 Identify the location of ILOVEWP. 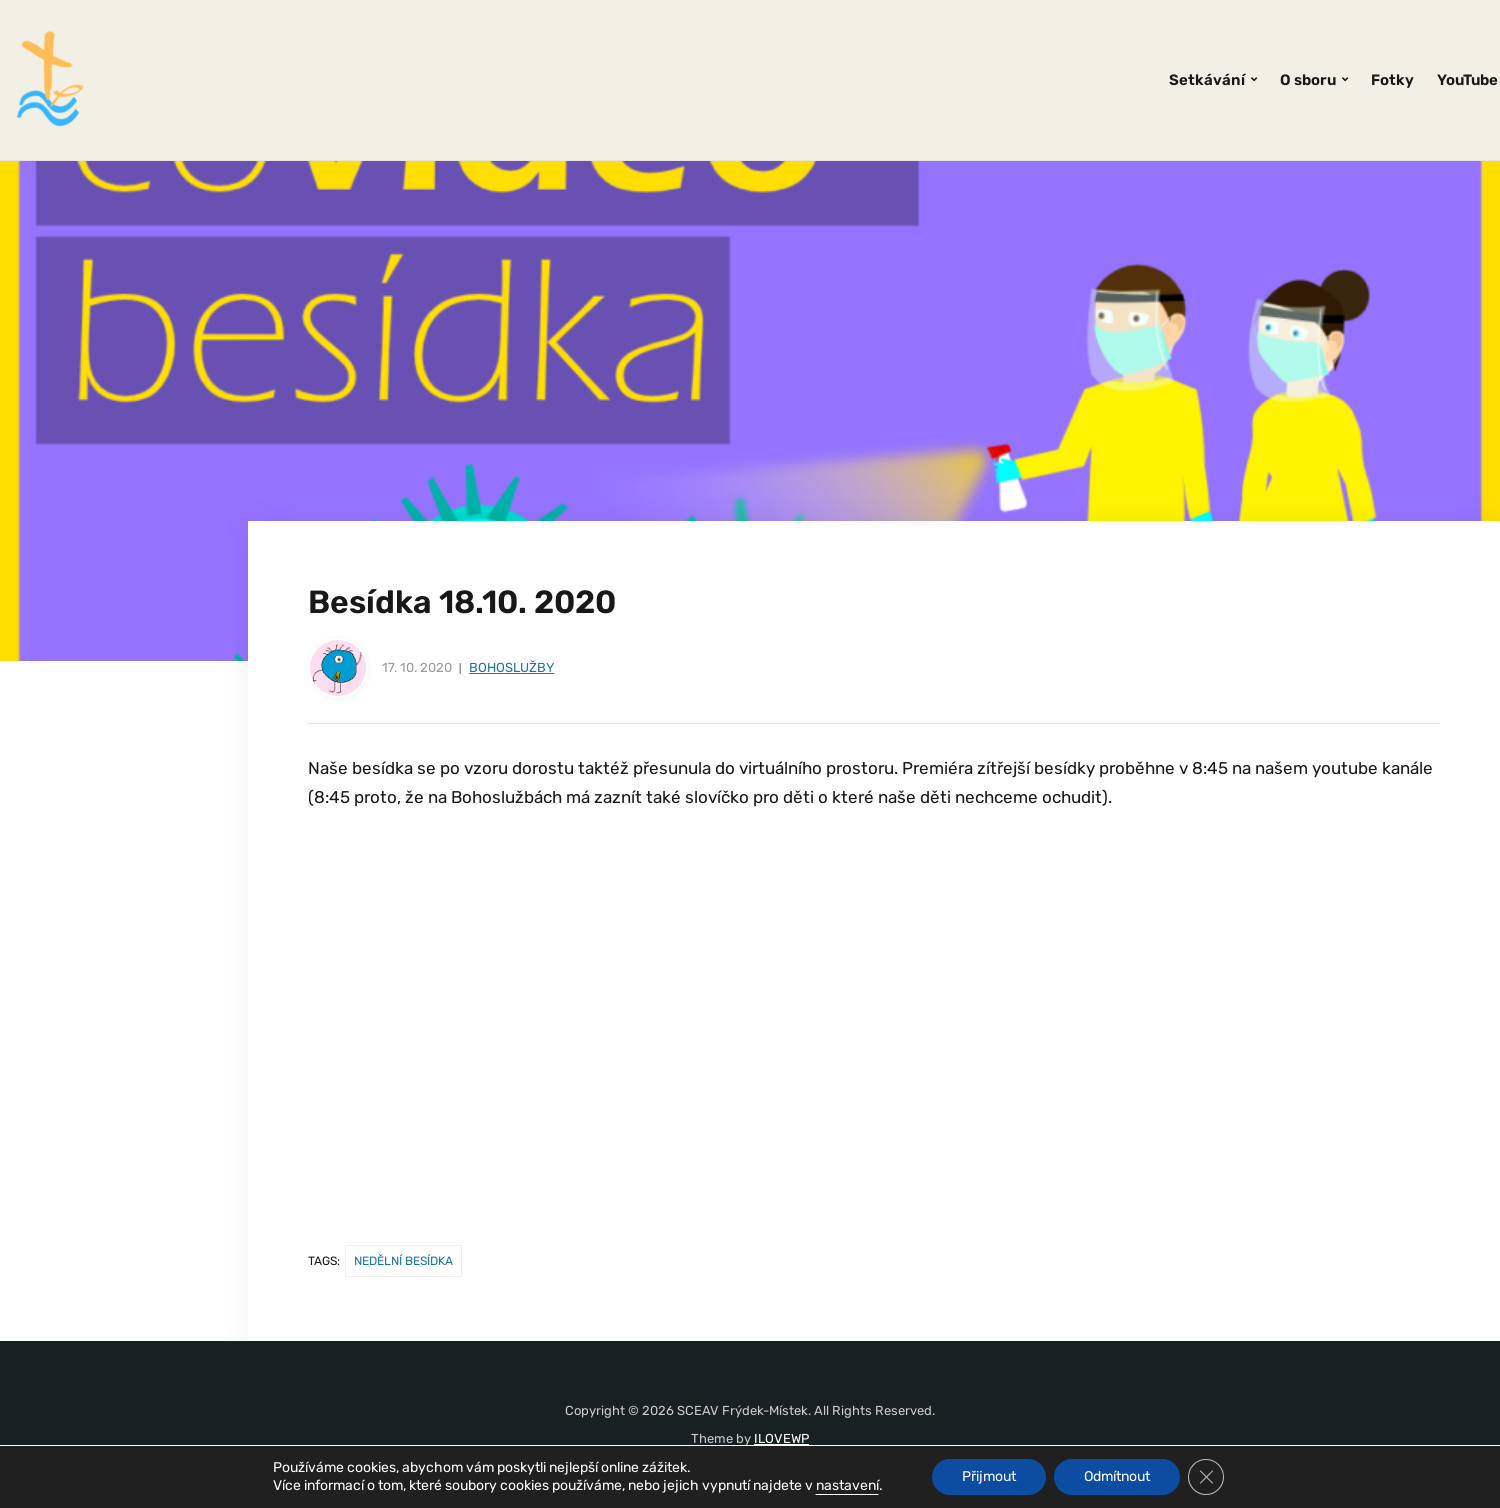
(781, 1438).